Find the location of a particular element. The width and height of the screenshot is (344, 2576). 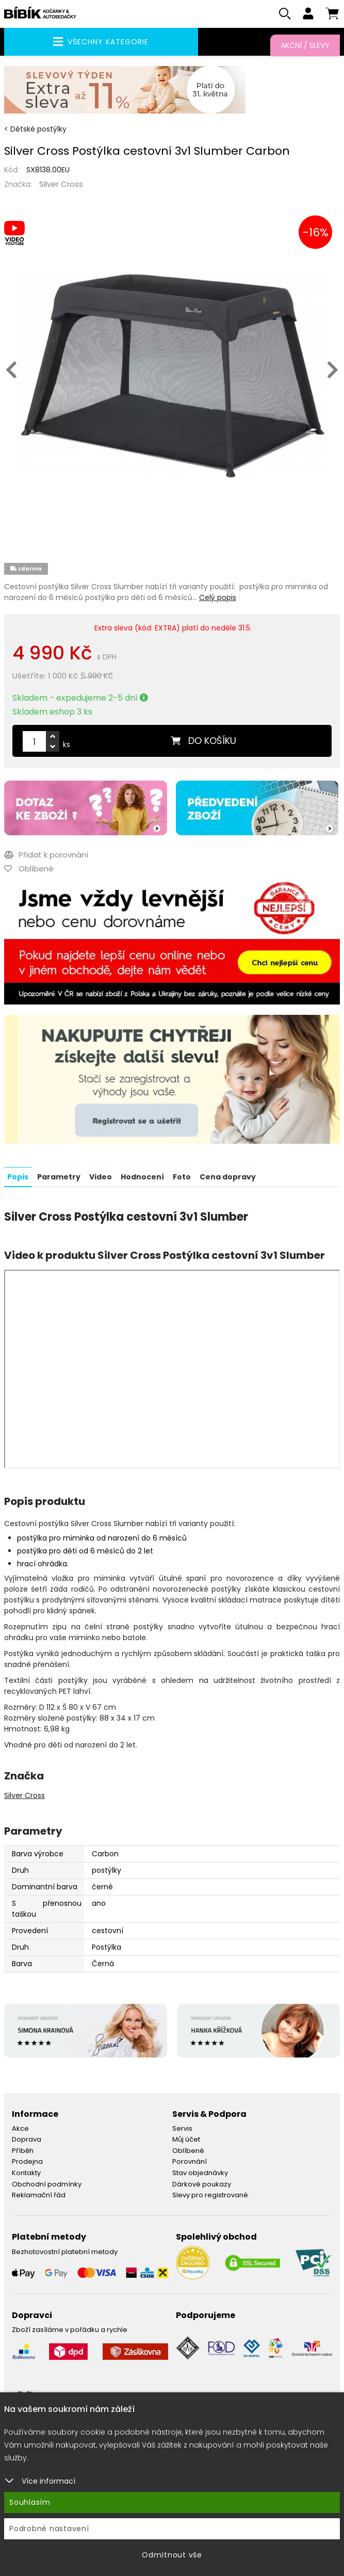

Prodejna is located at coordinates (27, 2161).